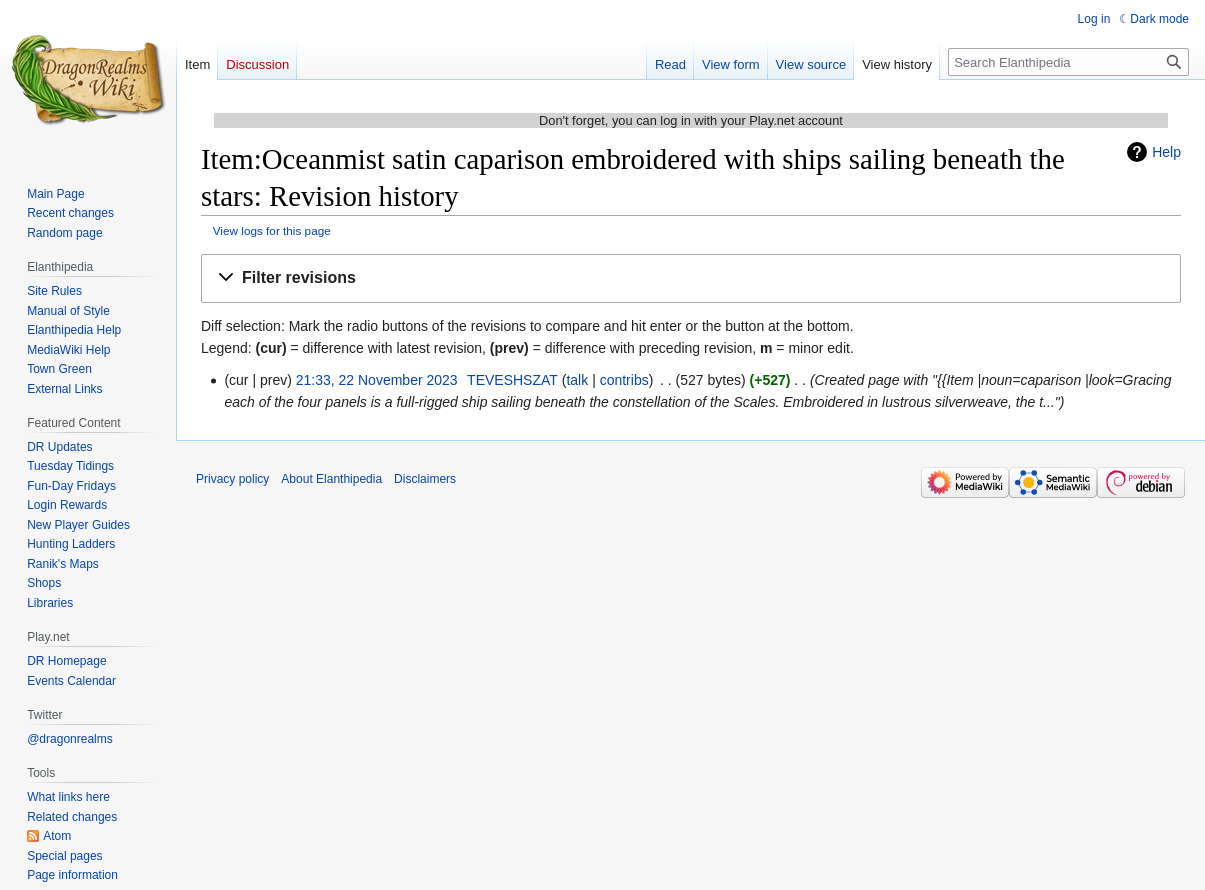  Describe the element at coordinates (691, 278) in the screenshot. I see `[button]` at that location.